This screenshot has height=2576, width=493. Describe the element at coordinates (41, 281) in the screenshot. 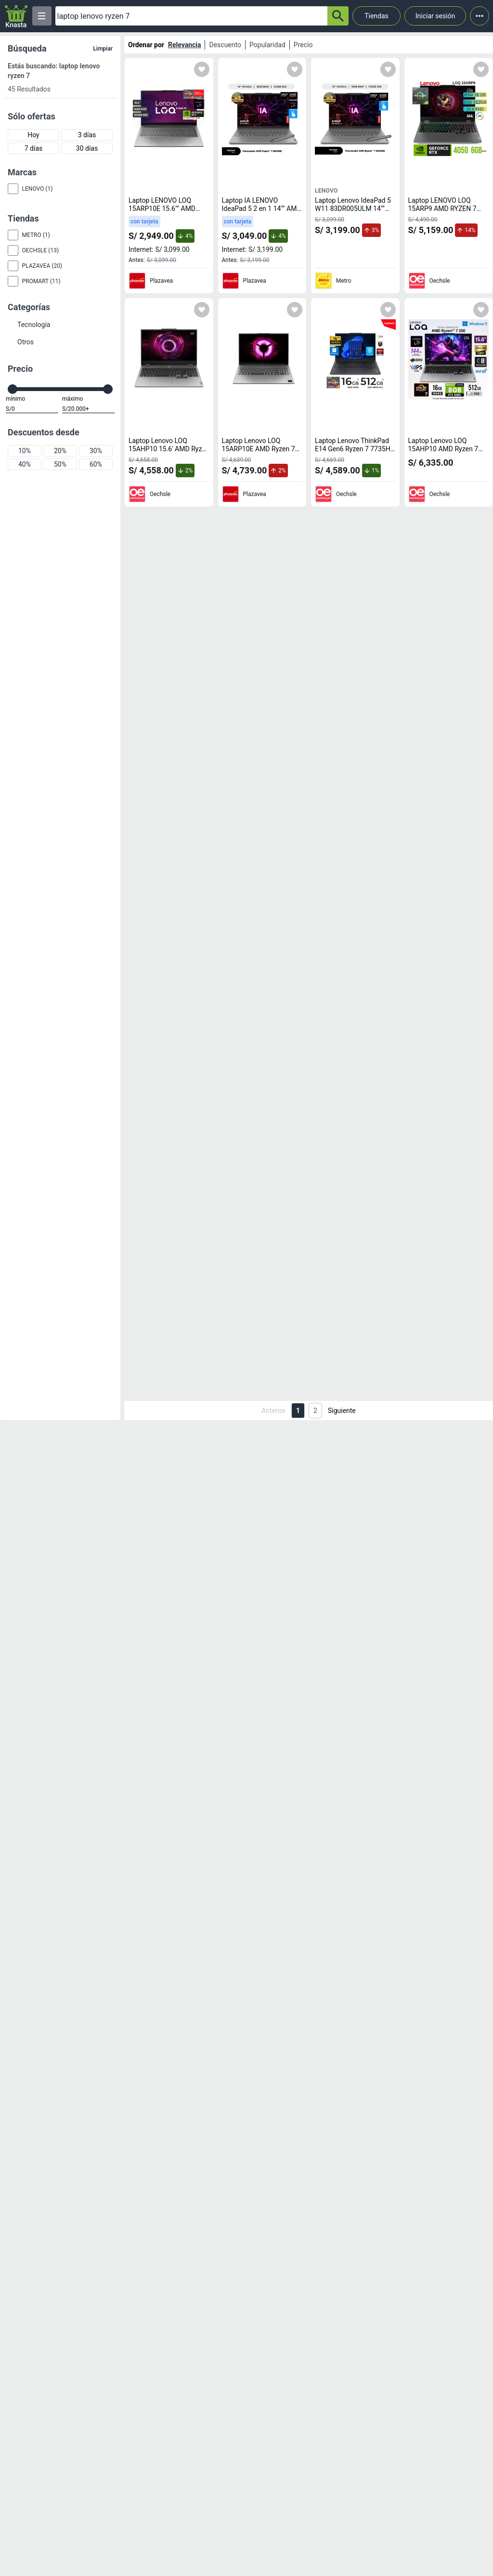

I see `Promart (11)` at that location.